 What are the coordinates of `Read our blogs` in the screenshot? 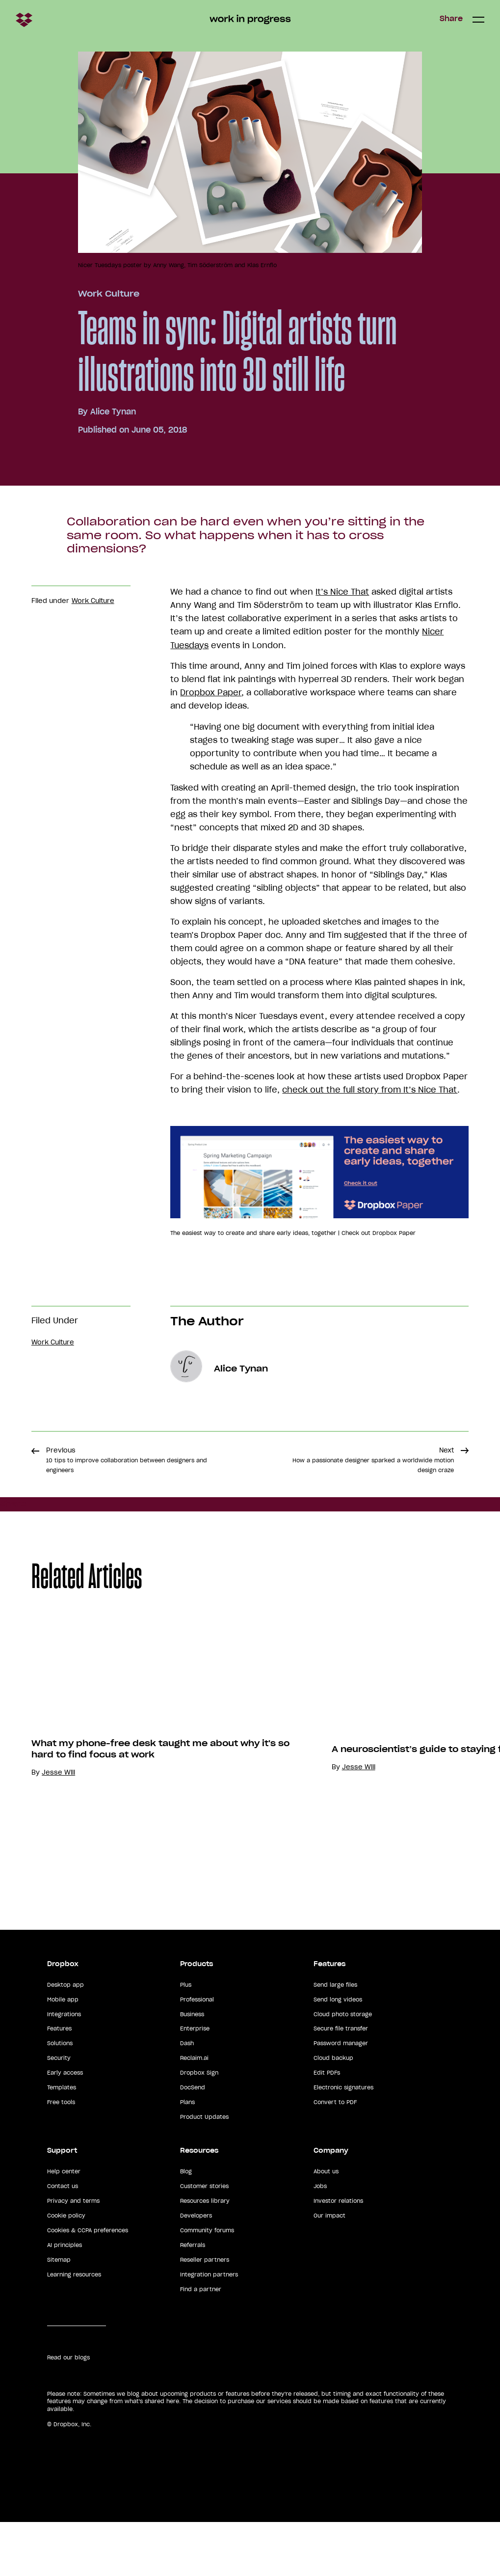 It's located at (68, 2411).